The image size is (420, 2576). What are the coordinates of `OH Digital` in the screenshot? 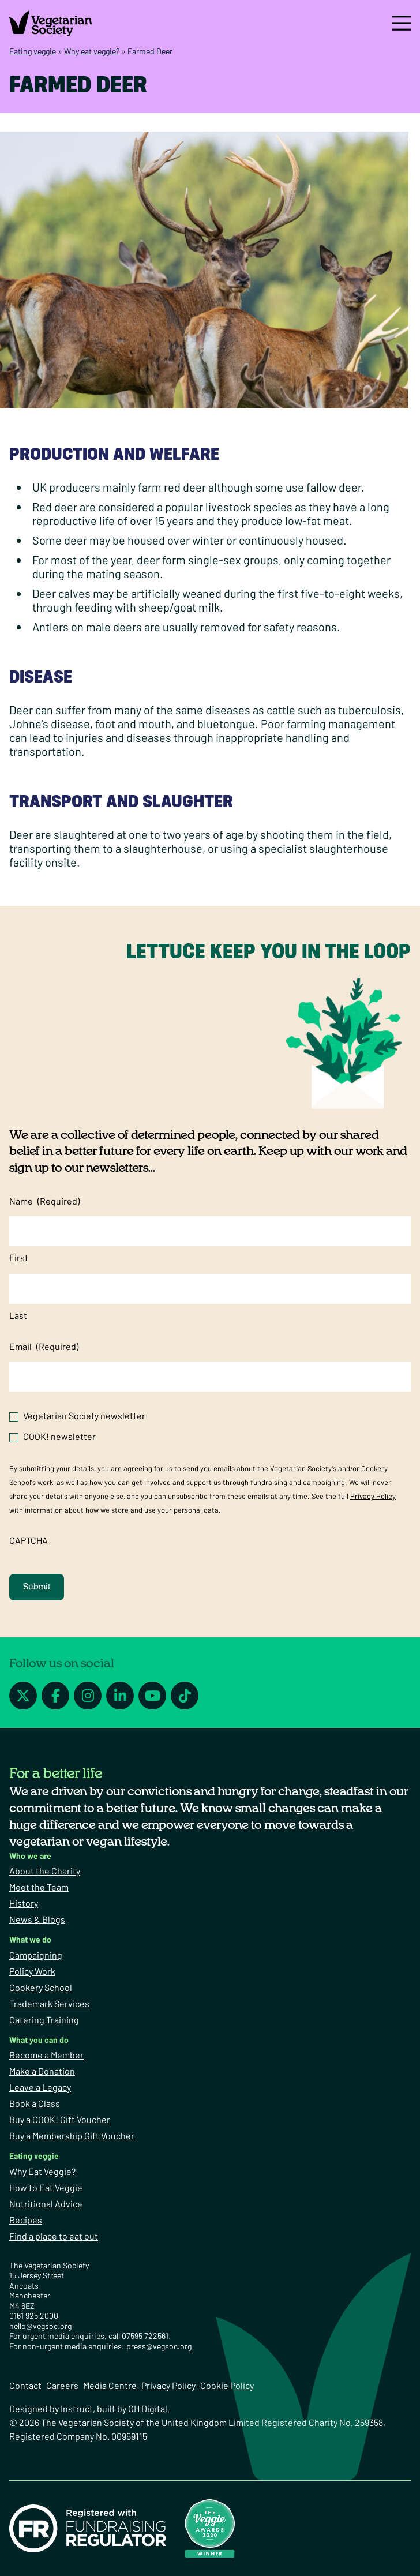 It's located at (147, 2408).